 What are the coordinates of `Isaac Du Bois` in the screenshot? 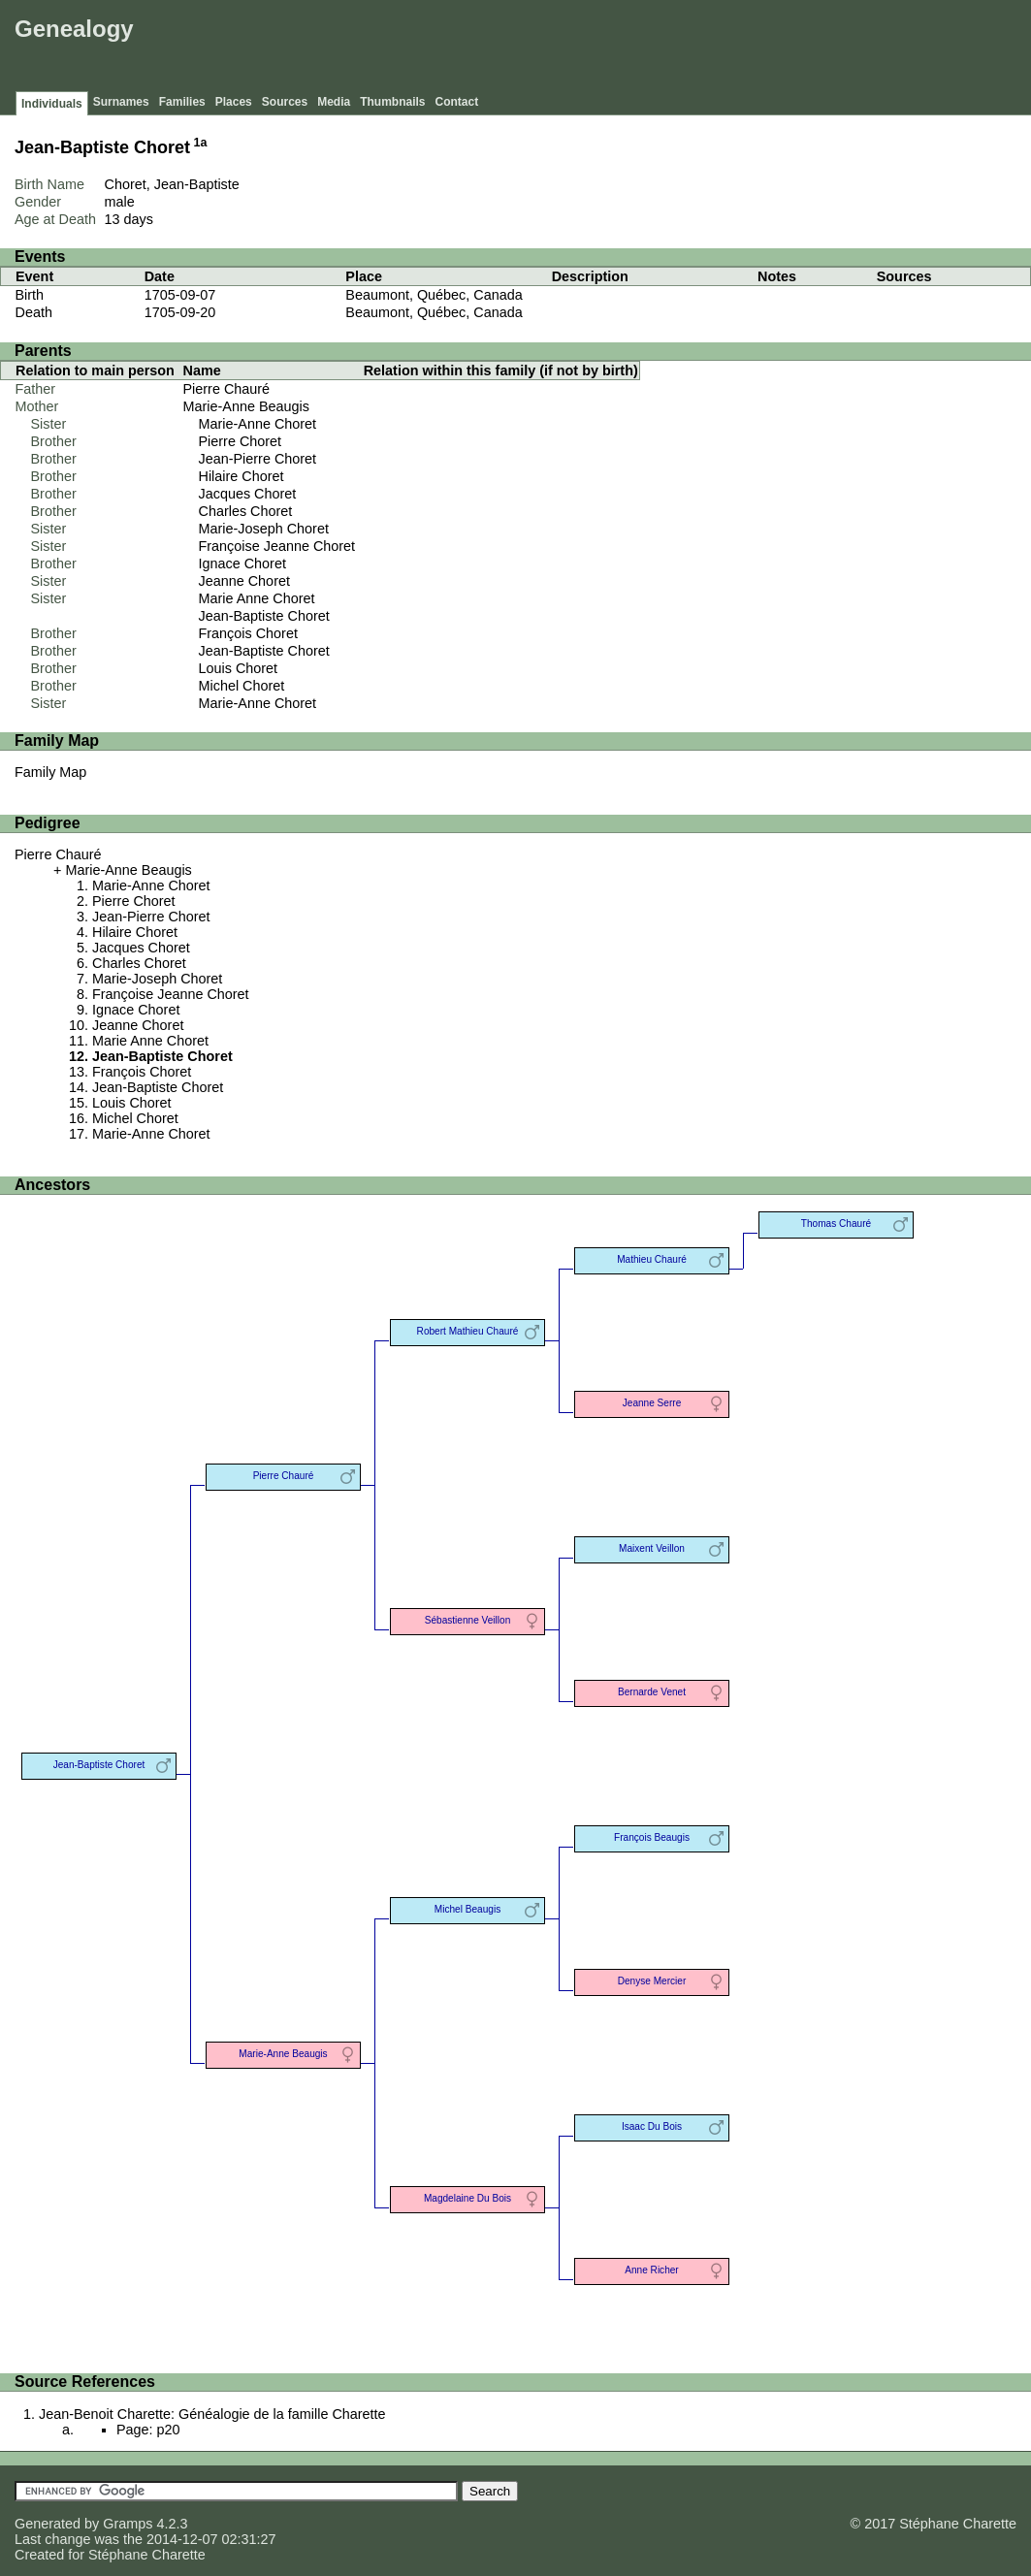 It's located at (652, 2126).